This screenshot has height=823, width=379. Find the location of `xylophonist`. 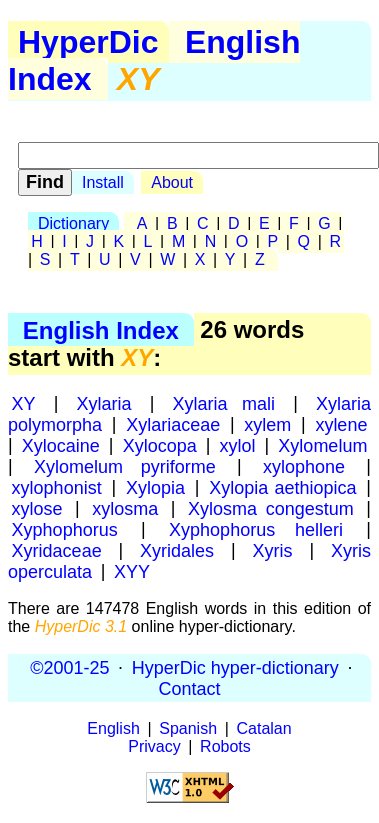

xylophonist is located at coordinates (57, 487).